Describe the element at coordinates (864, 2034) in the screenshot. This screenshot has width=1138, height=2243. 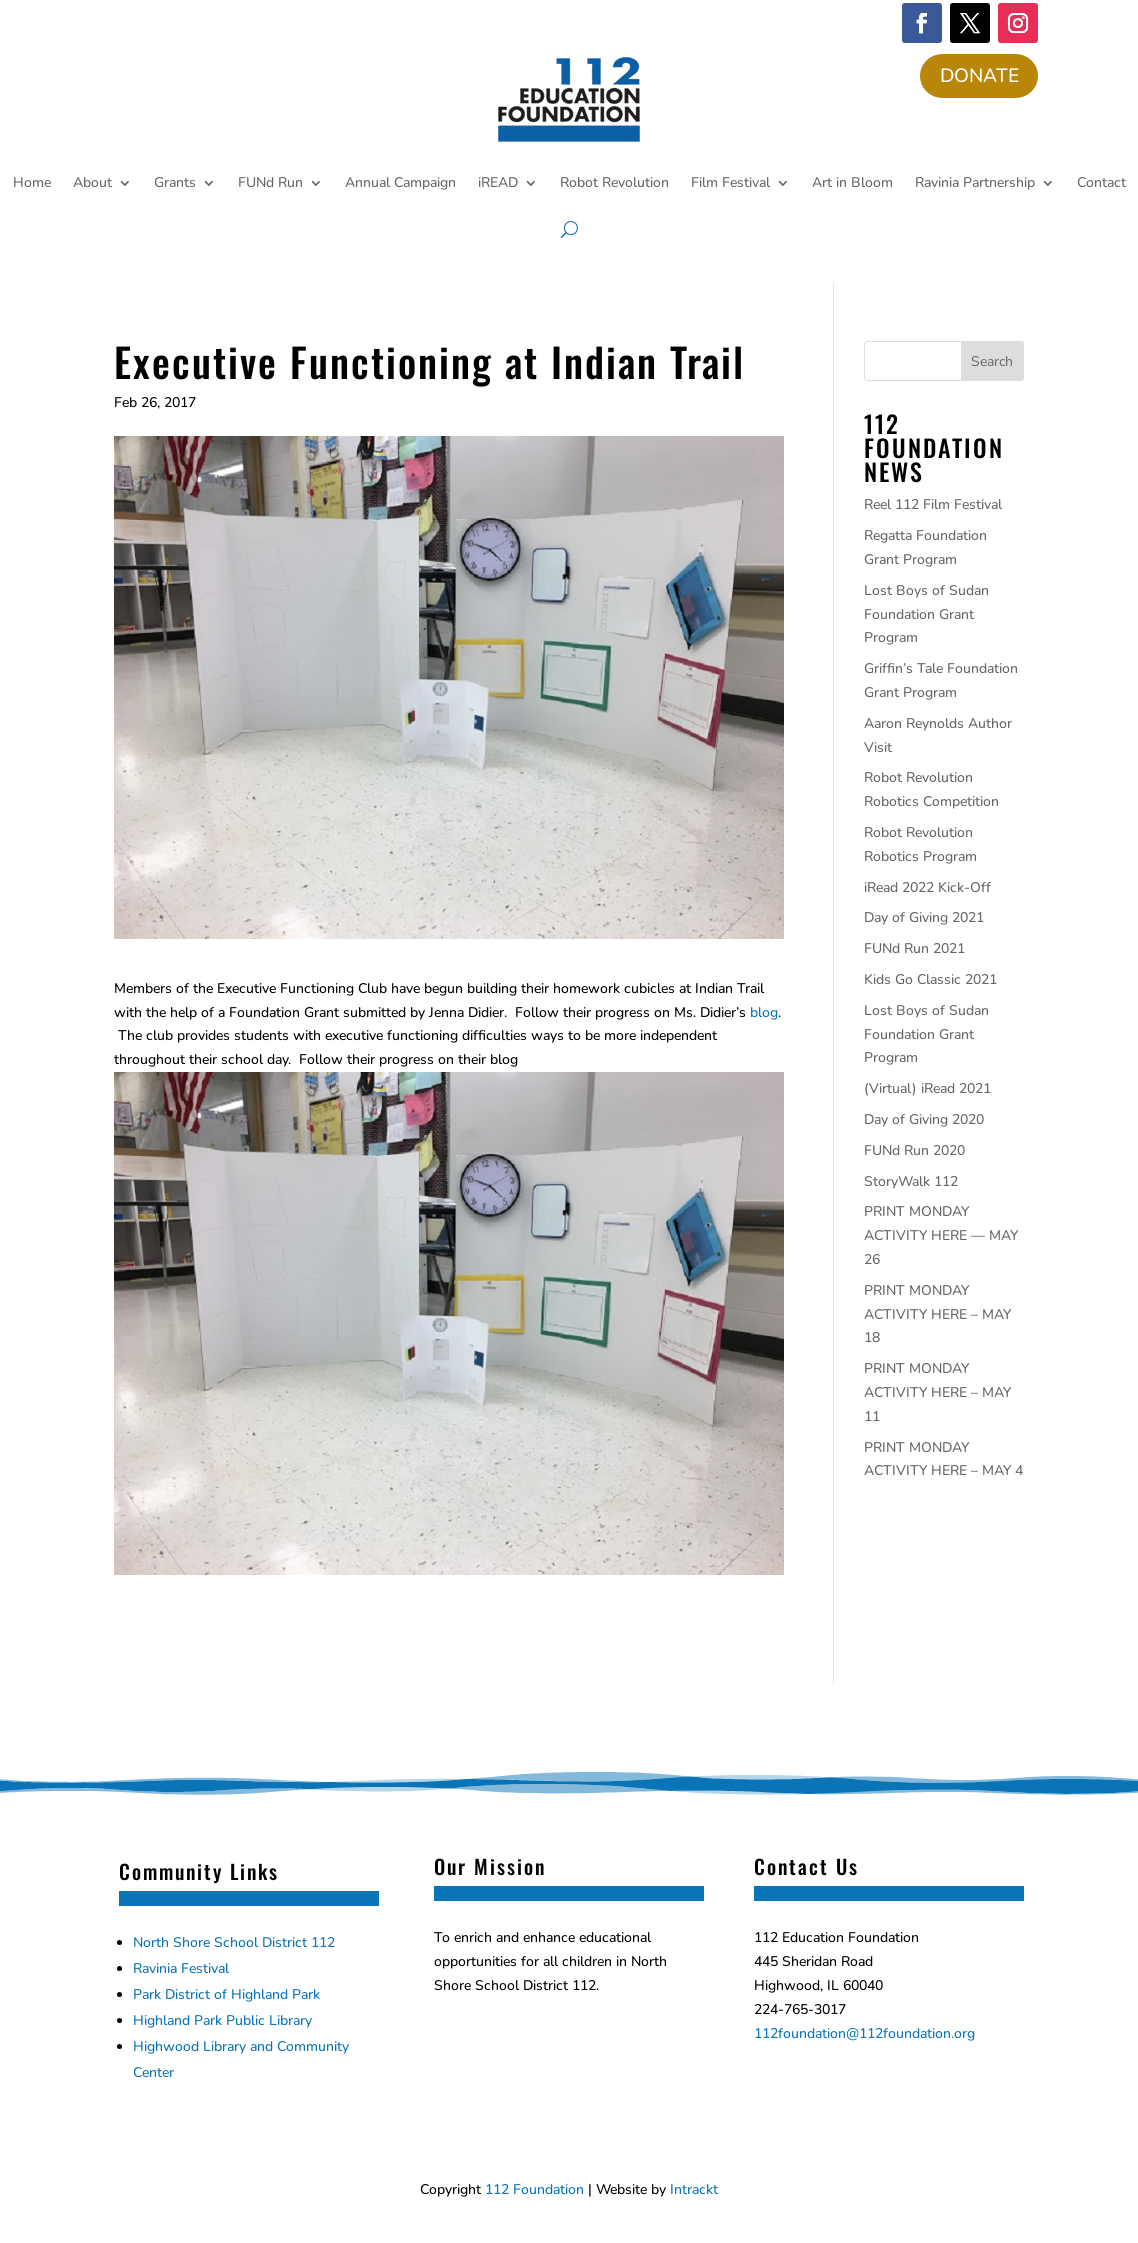
I see `112foundation@112foundation.org` at that location.